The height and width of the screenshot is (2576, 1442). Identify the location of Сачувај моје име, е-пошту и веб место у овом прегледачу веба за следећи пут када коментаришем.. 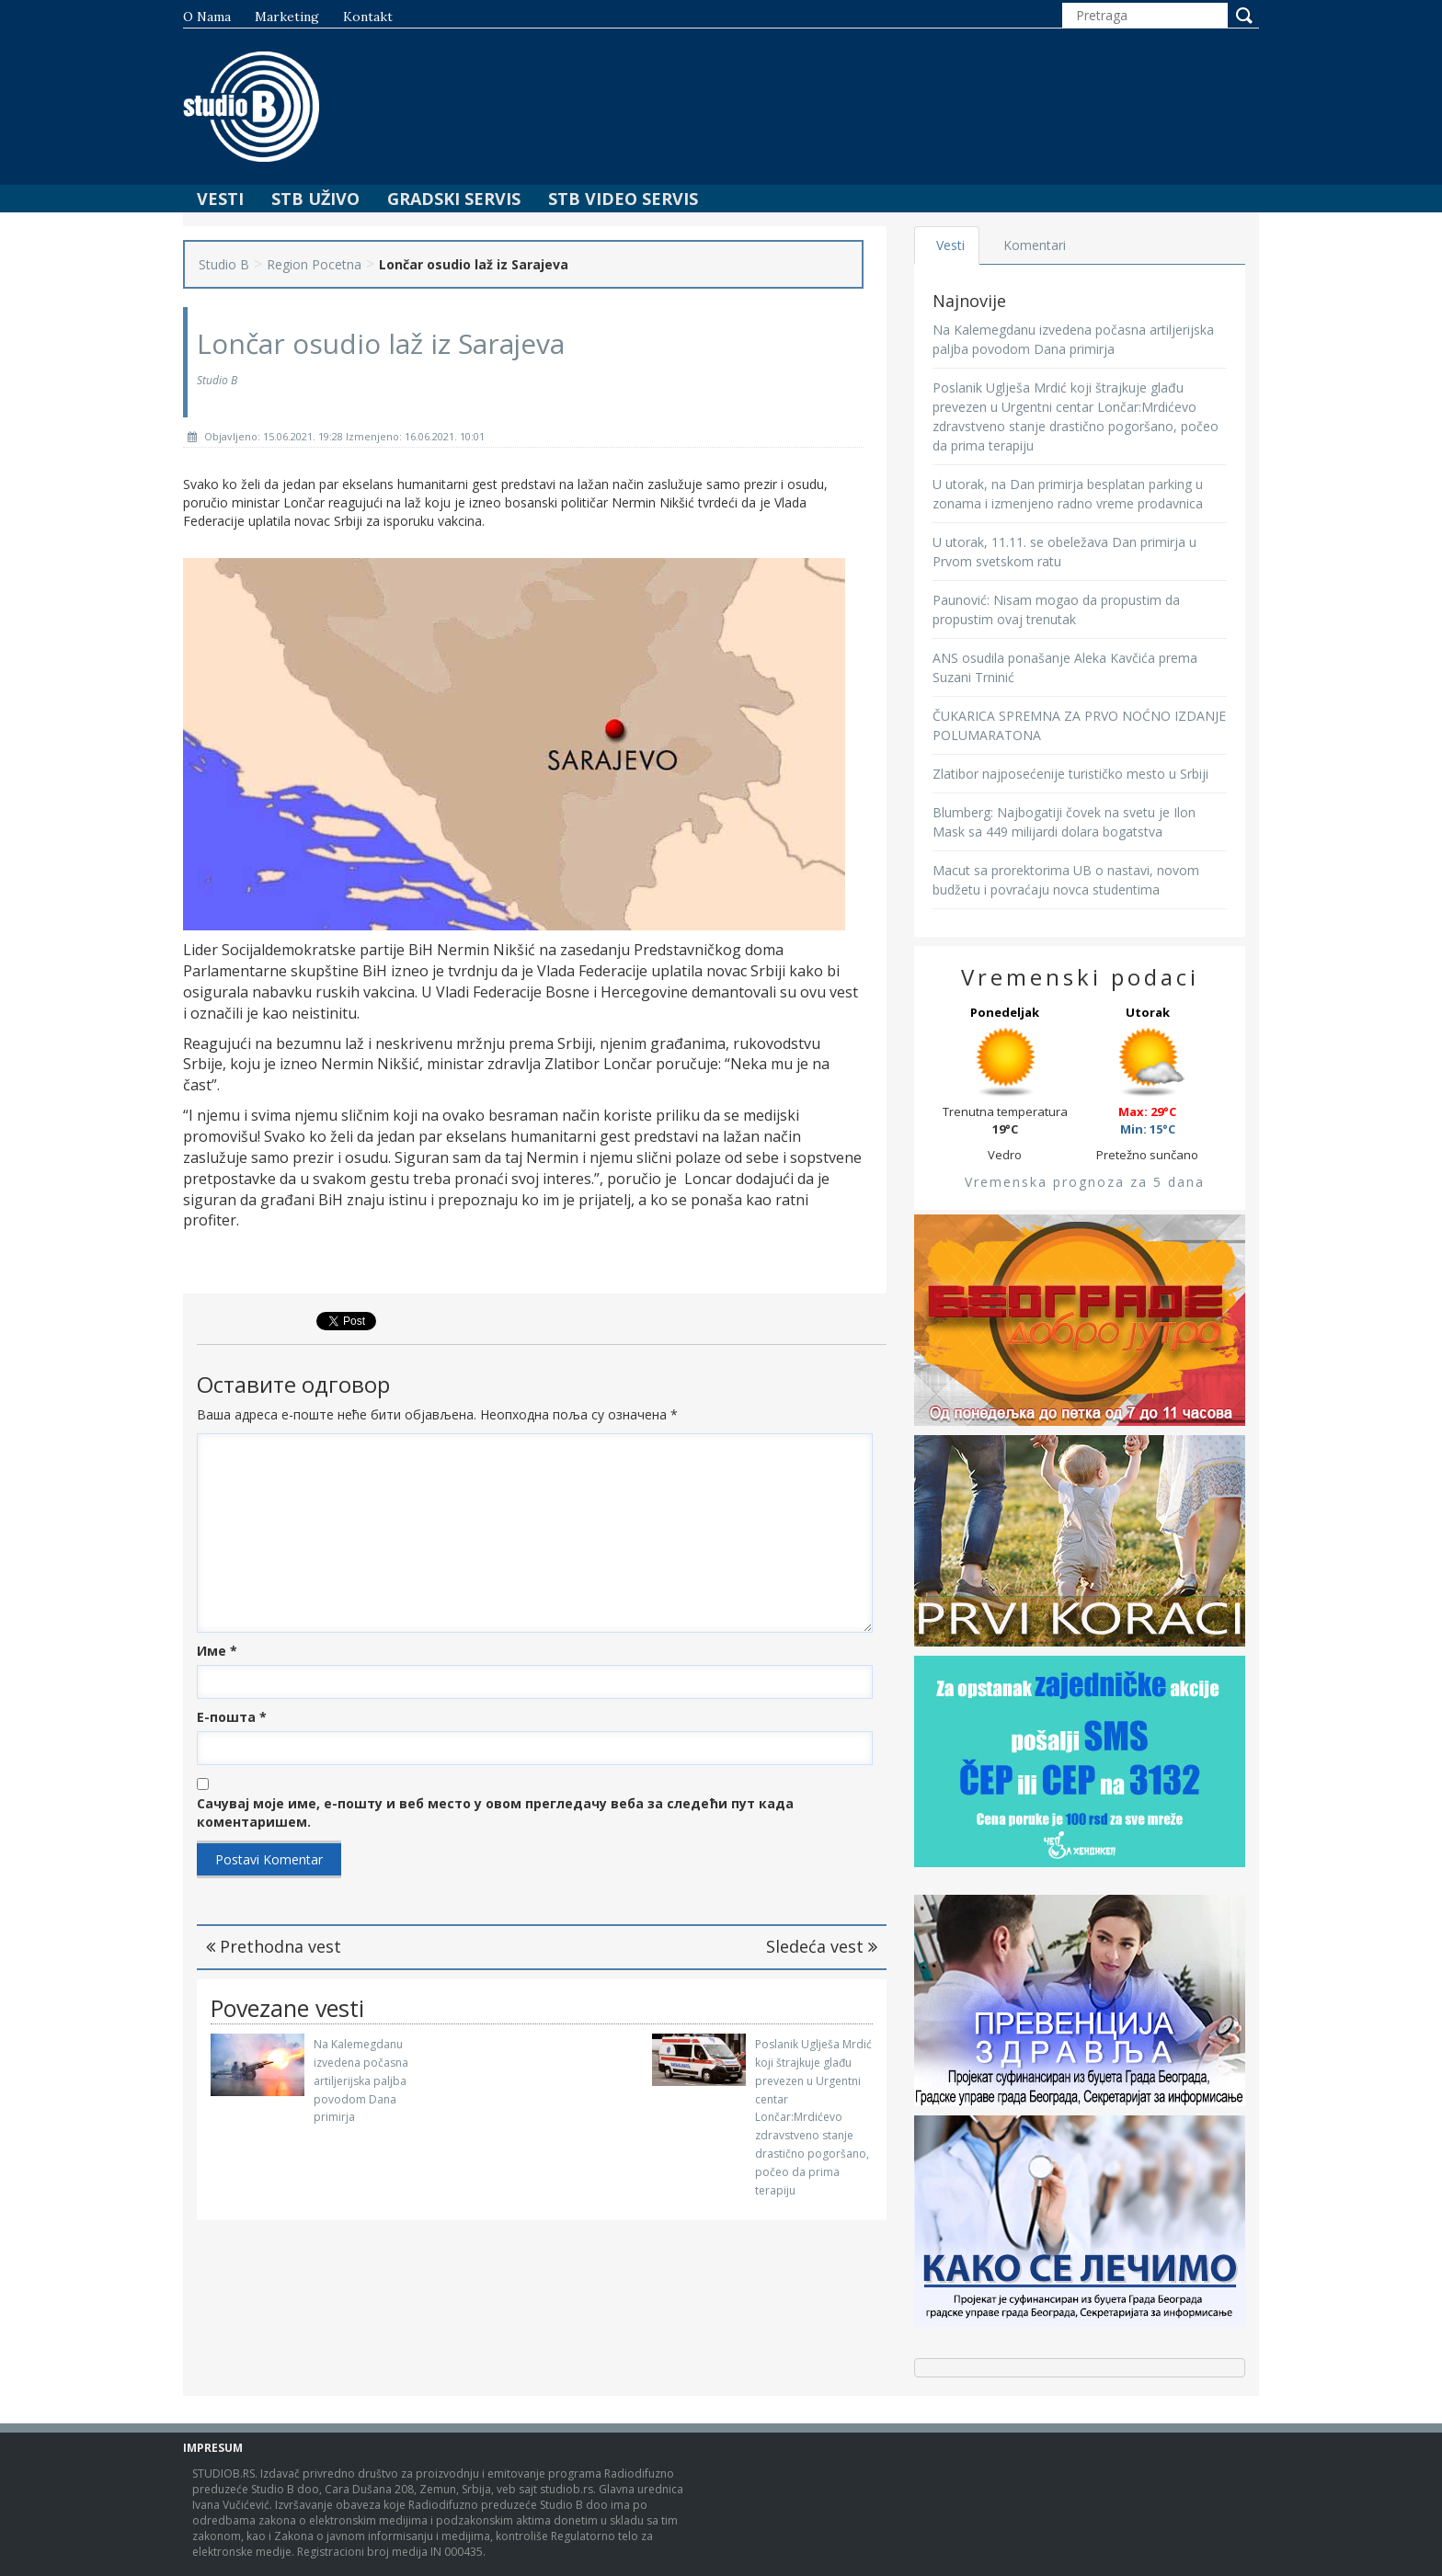
(495, 1812).